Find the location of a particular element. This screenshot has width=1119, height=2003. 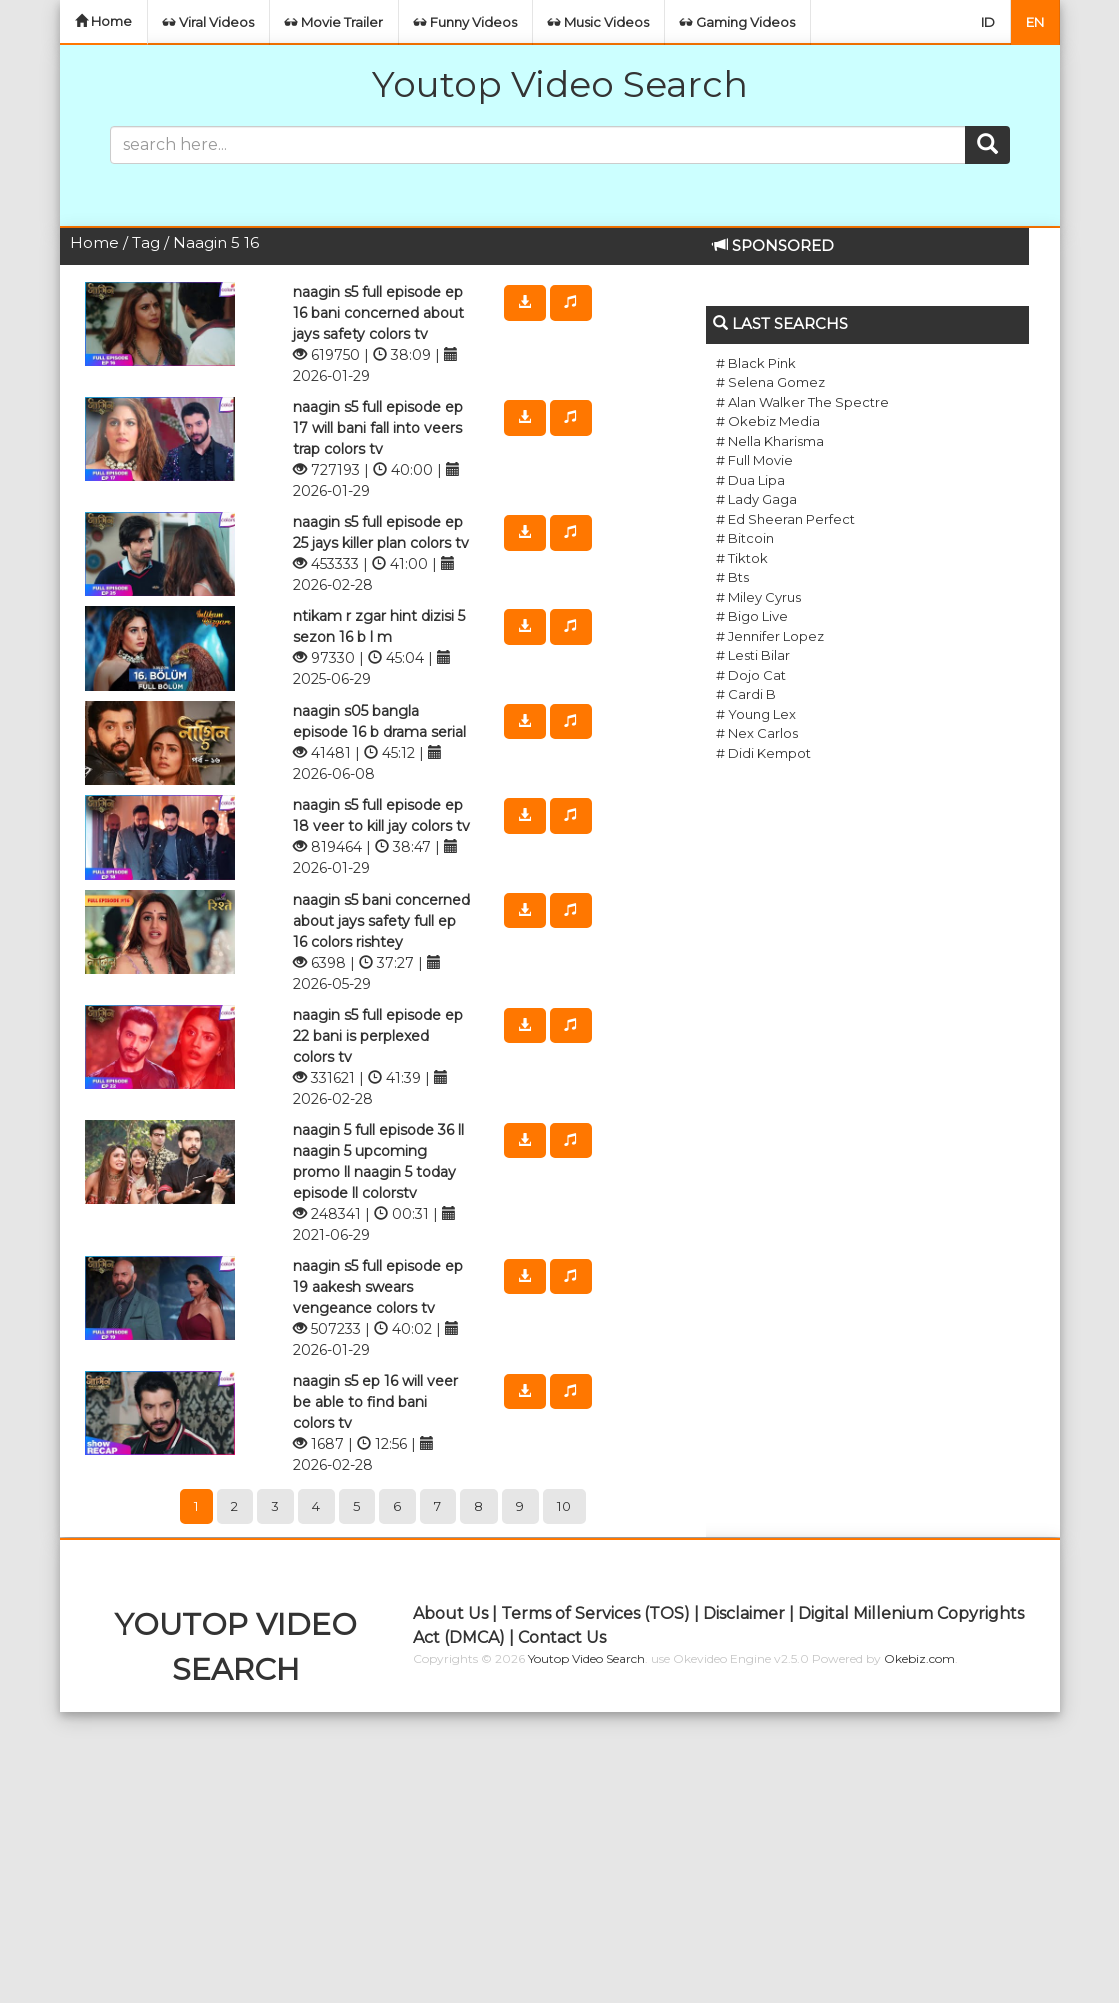

# Selena Gomez is located at coordinates (770, 382).